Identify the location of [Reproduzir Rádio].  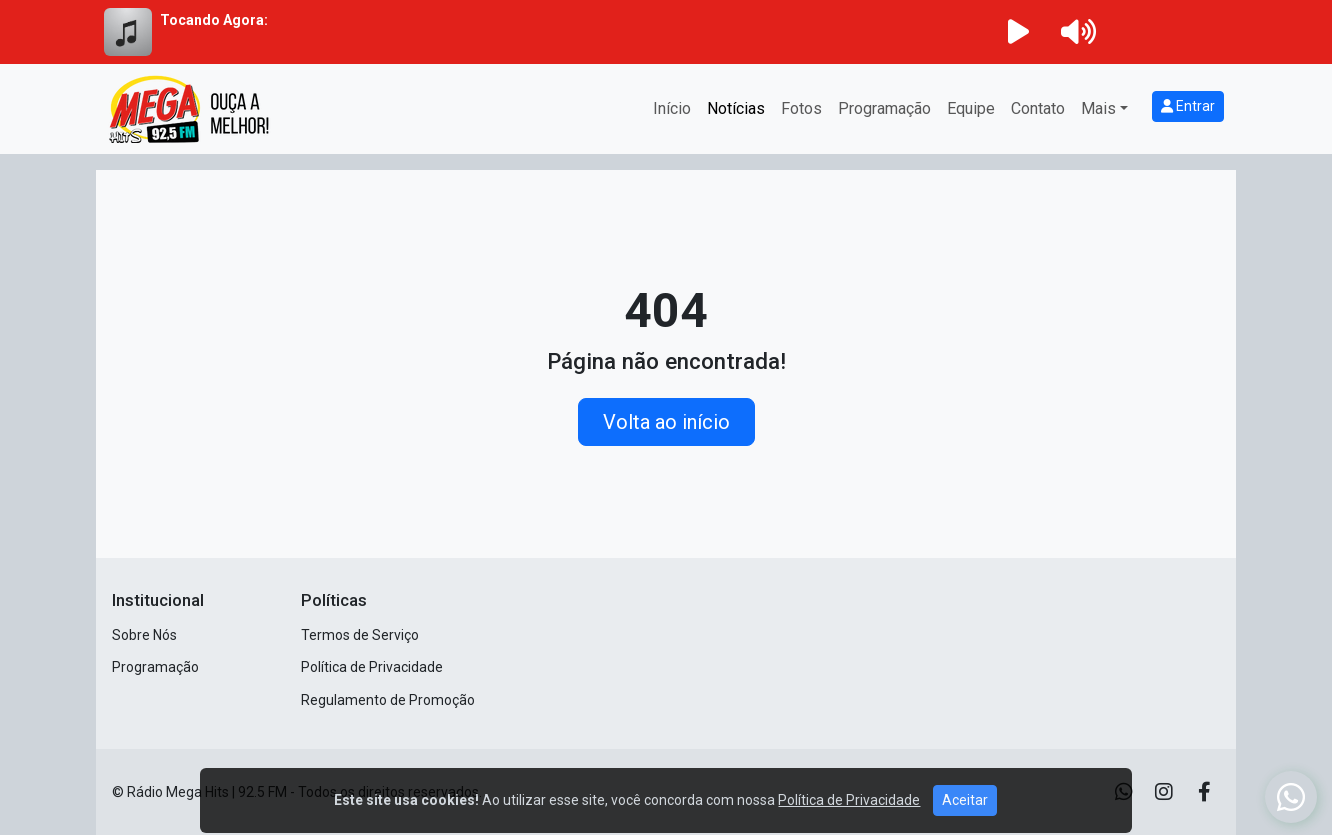
(1018, 32).